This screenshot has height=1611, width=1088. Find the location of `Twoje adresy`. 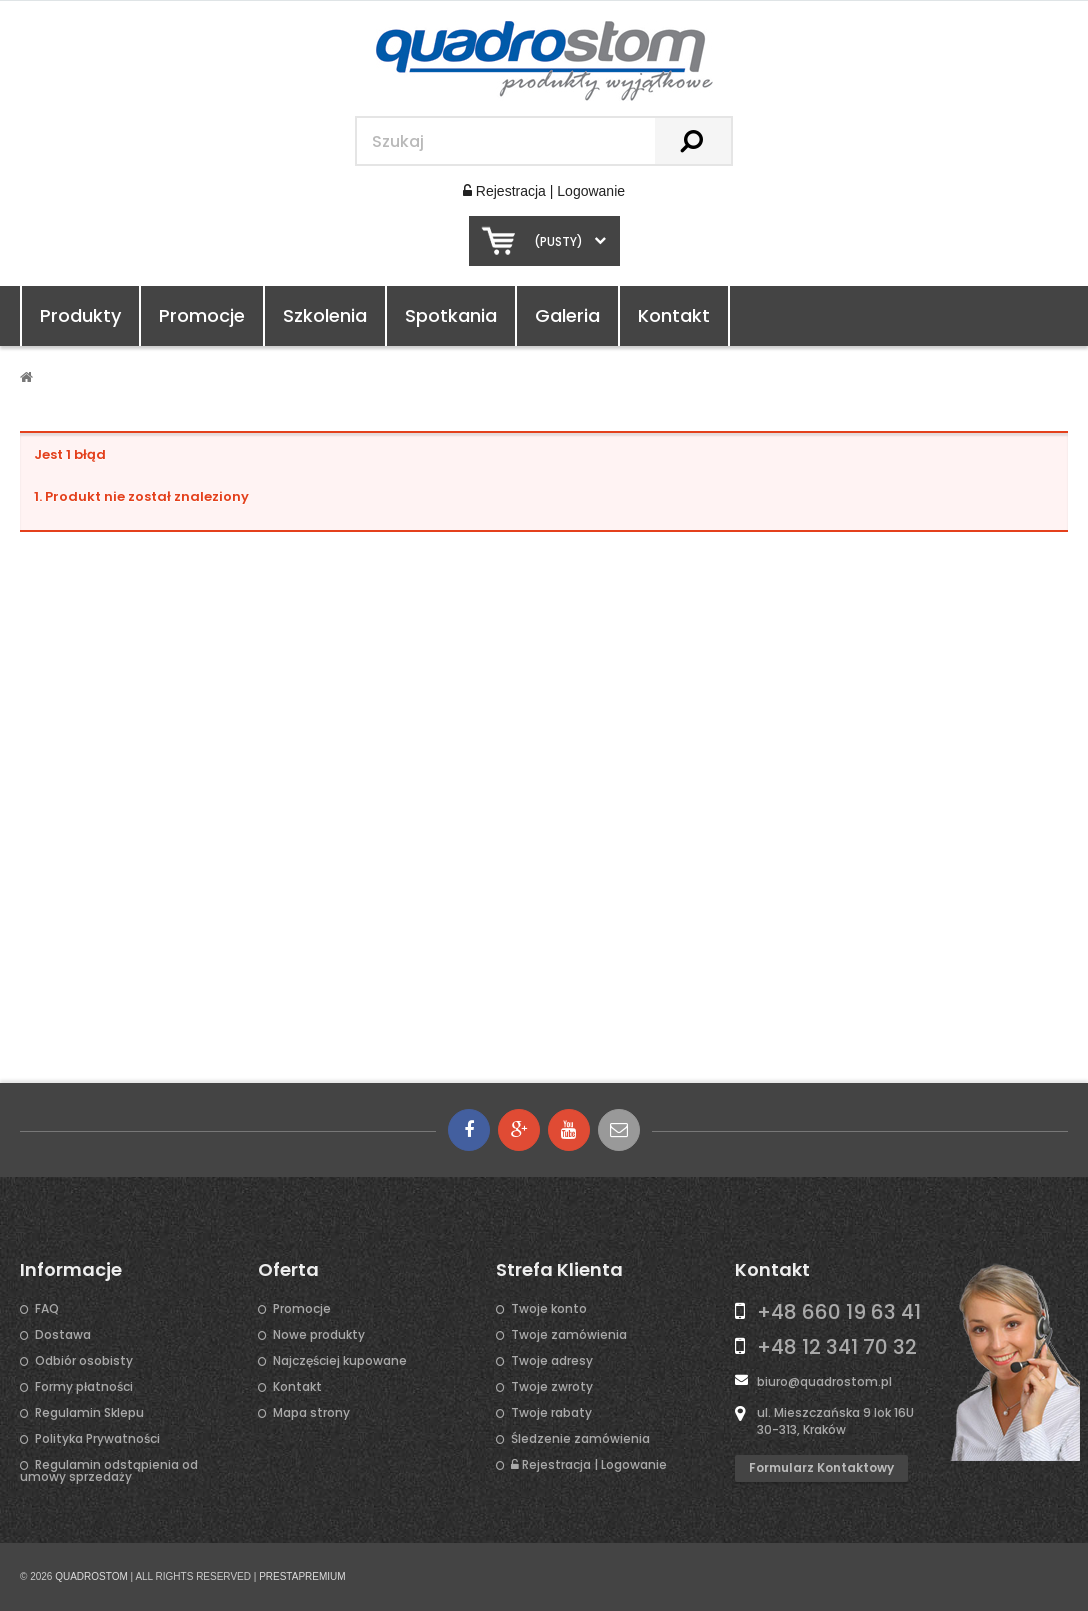

Twoje adresy is located at coordinates (552, 1361).